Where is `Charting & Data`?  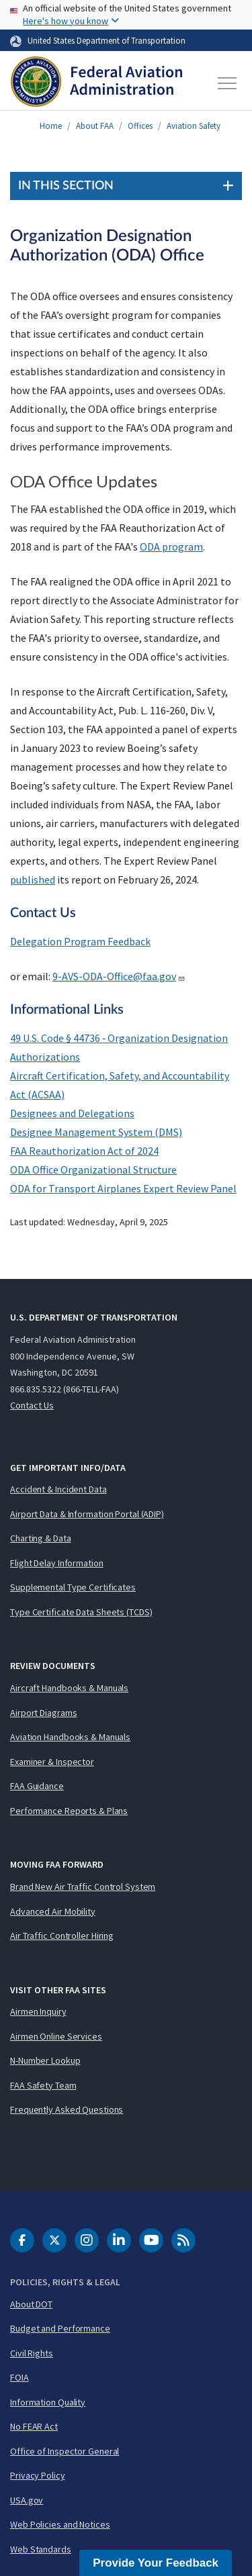 Charting & Data is located at coordinates (40, 1538).